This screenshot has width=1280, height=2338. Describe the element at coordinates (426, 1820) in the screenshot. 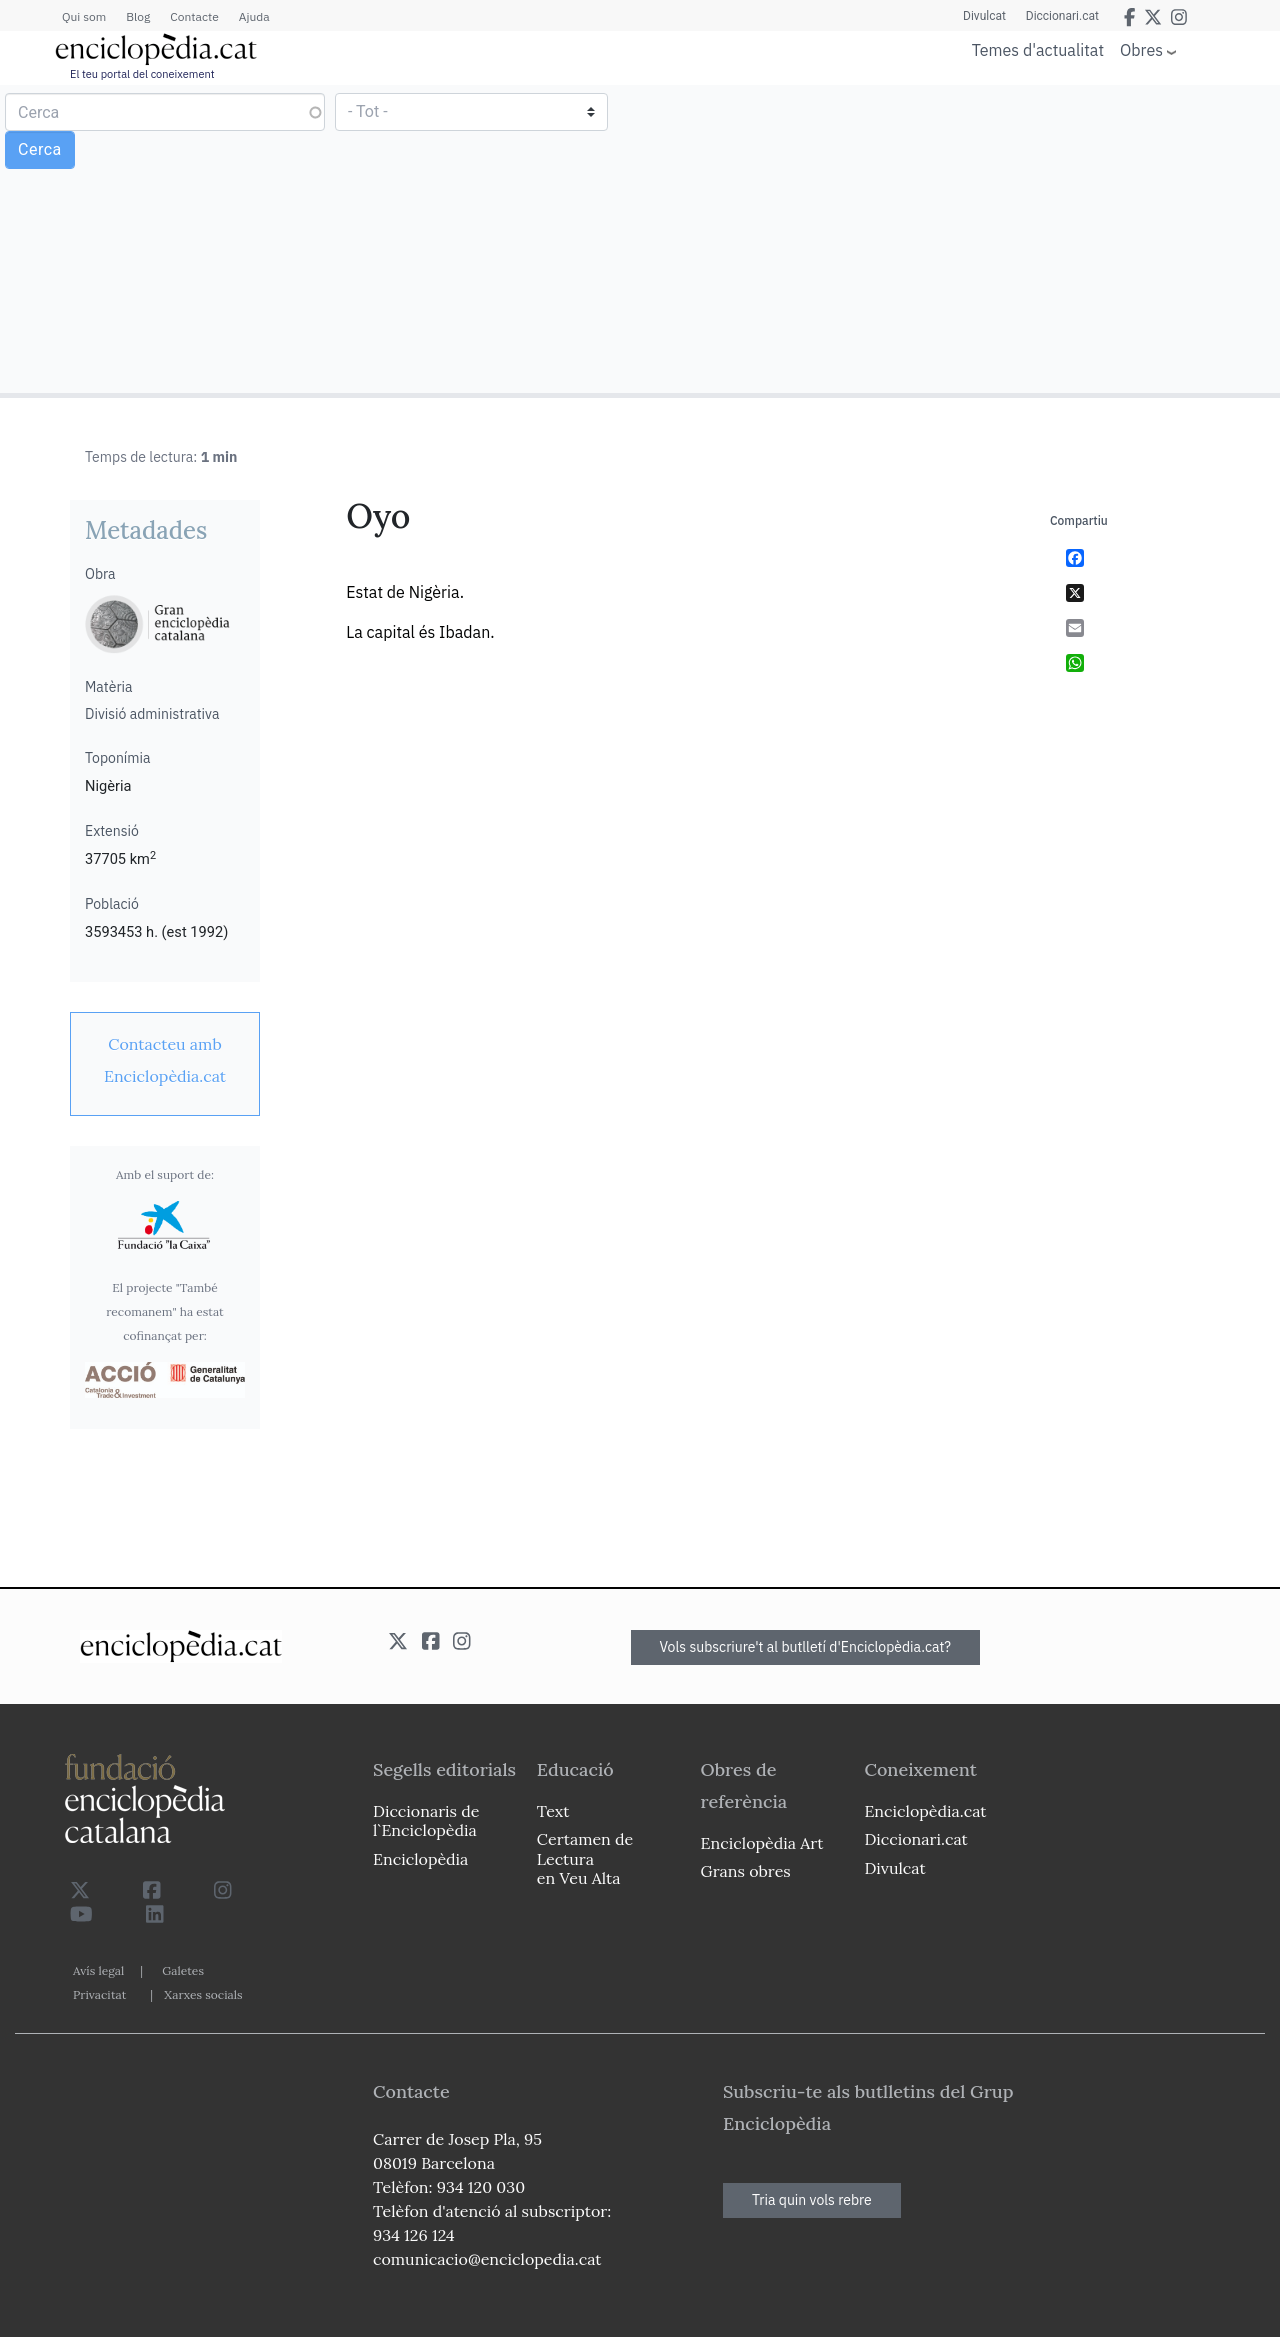

I see `Diccionaris de l`Enciclopèdia` at that location.